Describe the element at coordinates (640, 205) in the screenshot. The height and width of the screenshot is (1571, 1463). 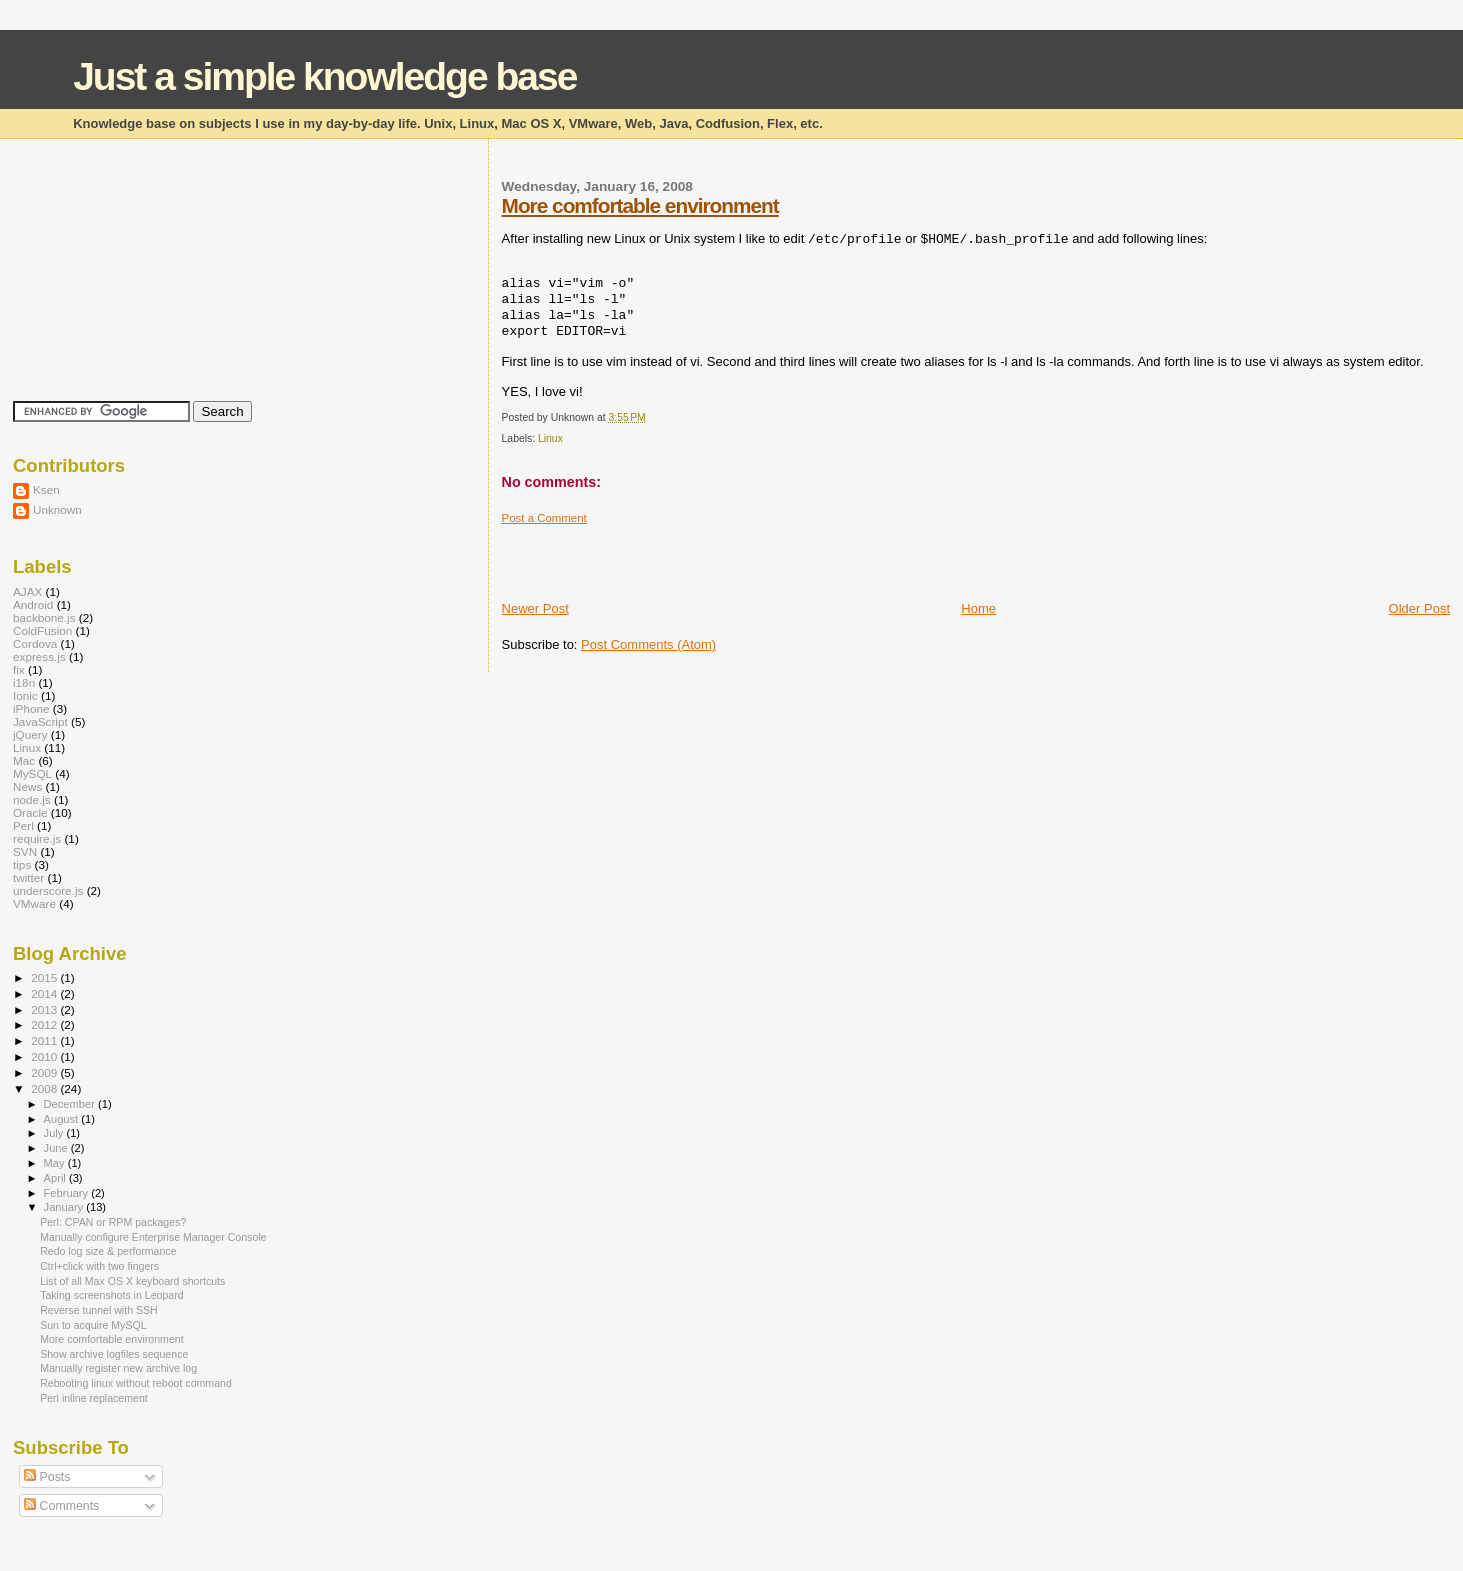
I see `More comfortable environment` at that location.